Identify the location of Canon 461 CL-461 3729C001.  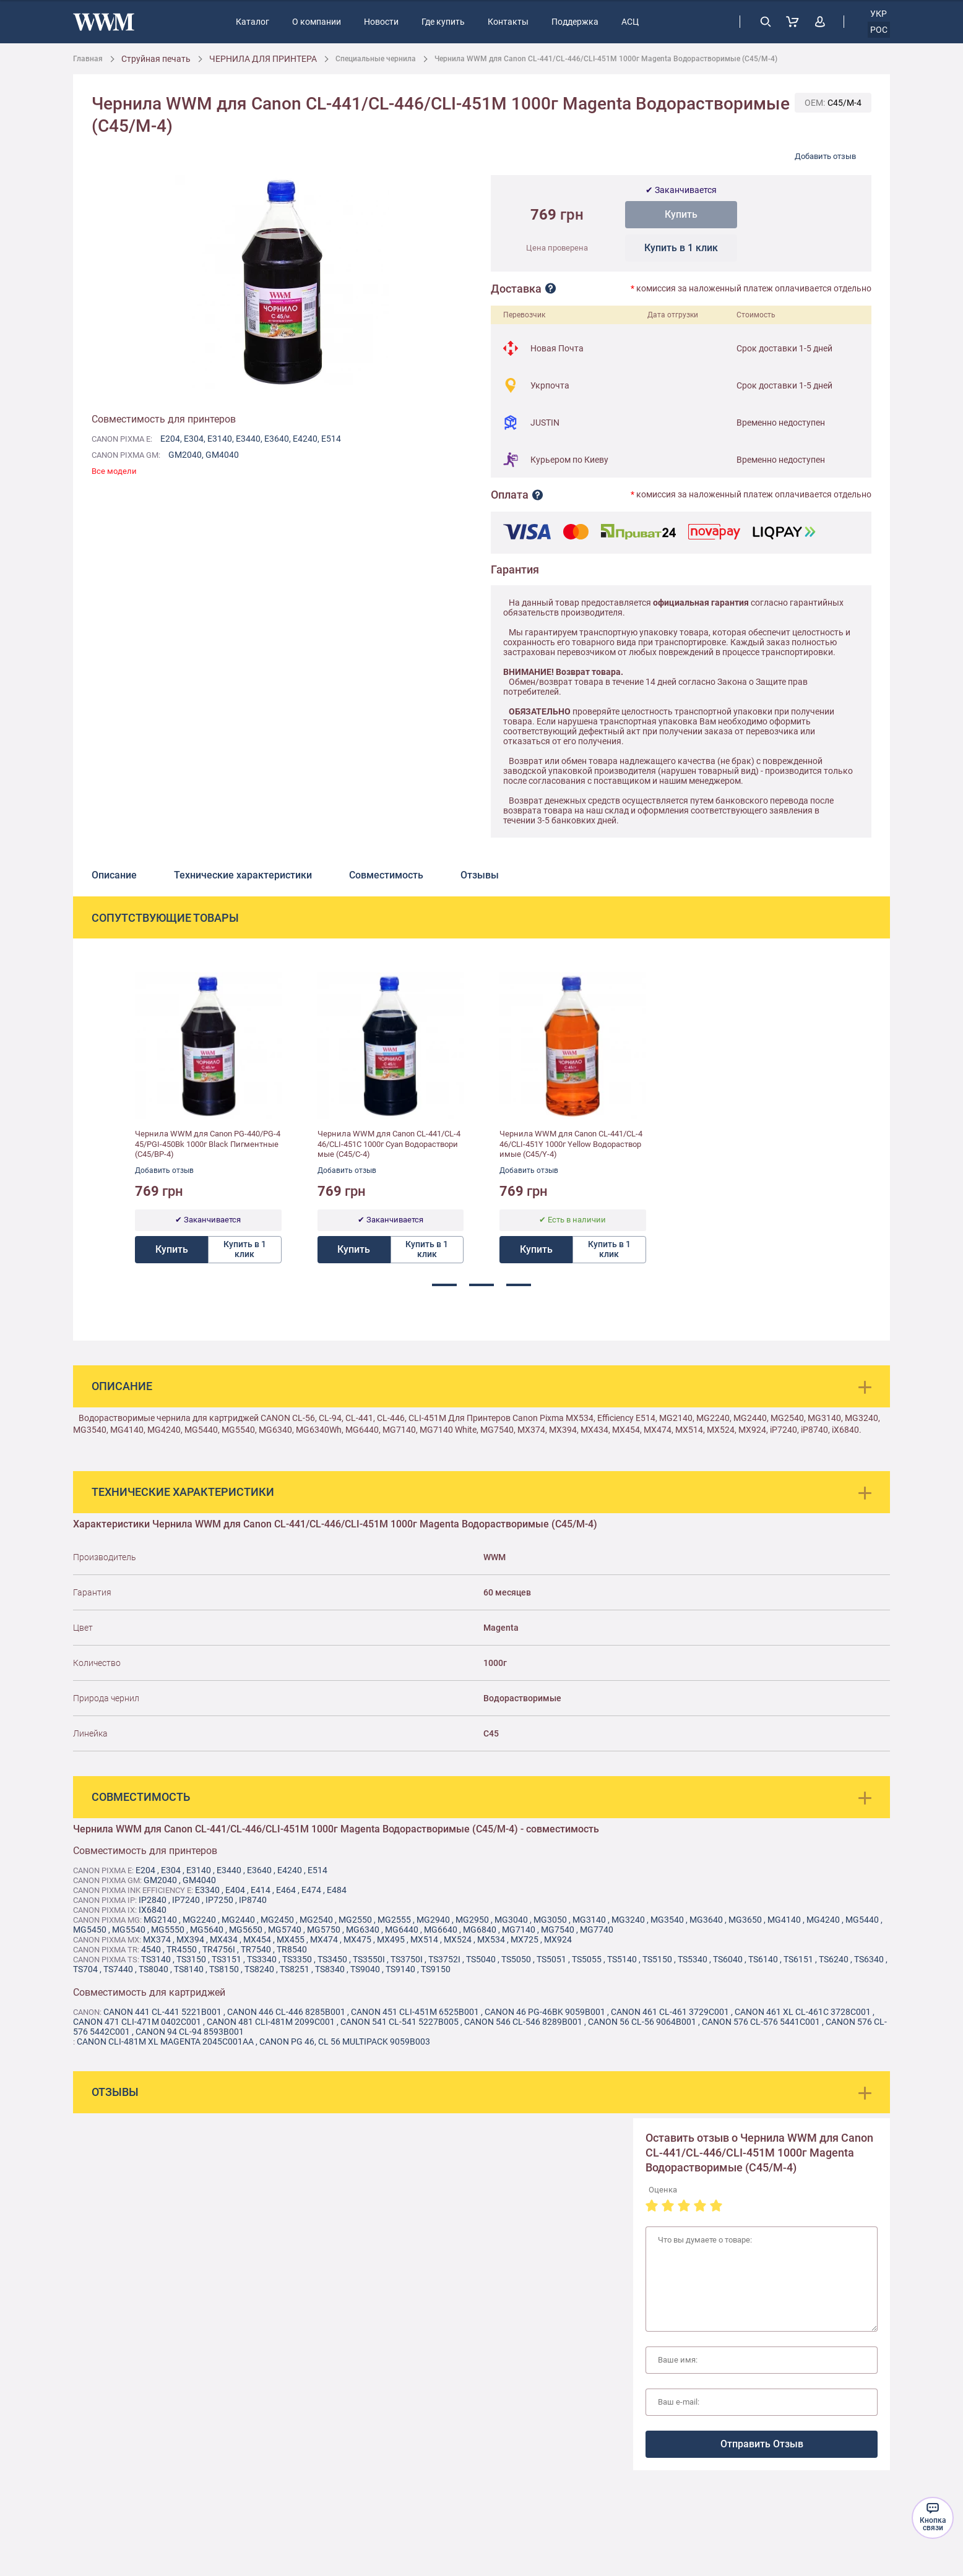
(670, 2012).